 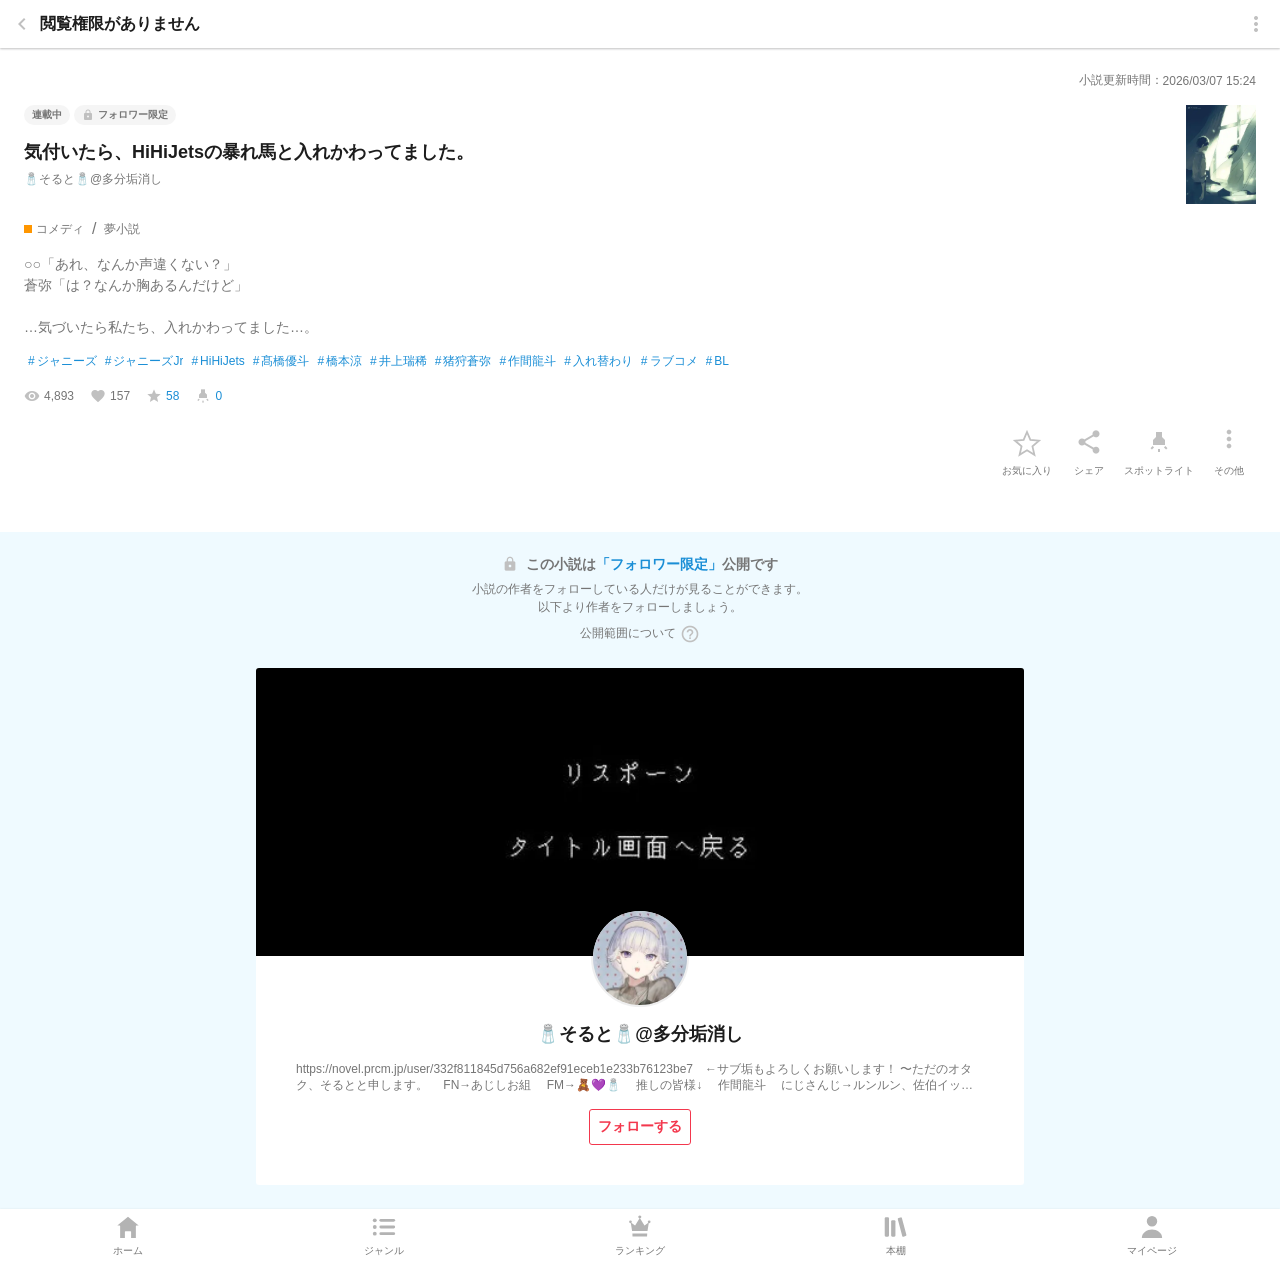 What do you see at coordinates (527, 362) in the screenshot?
I see `作間龍斗` at bounding box center [527, 362].